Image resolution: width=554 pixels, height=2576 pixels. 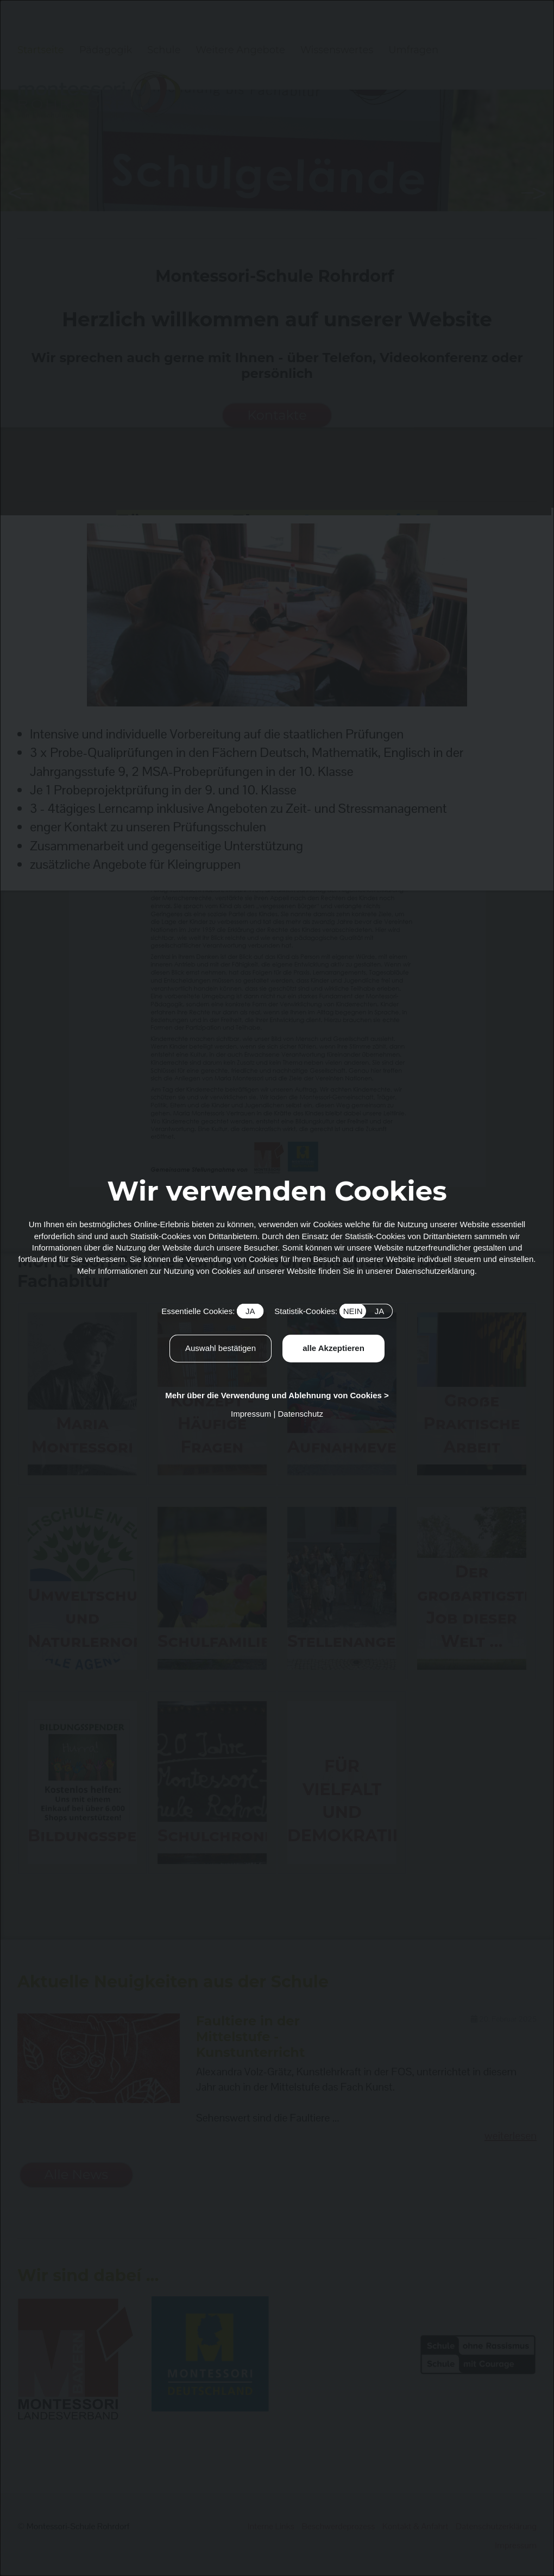 What do you see at coordinates (300, 1413) in the screenshot?
I see `Datenschutz` at bounding box center [300, 1413].